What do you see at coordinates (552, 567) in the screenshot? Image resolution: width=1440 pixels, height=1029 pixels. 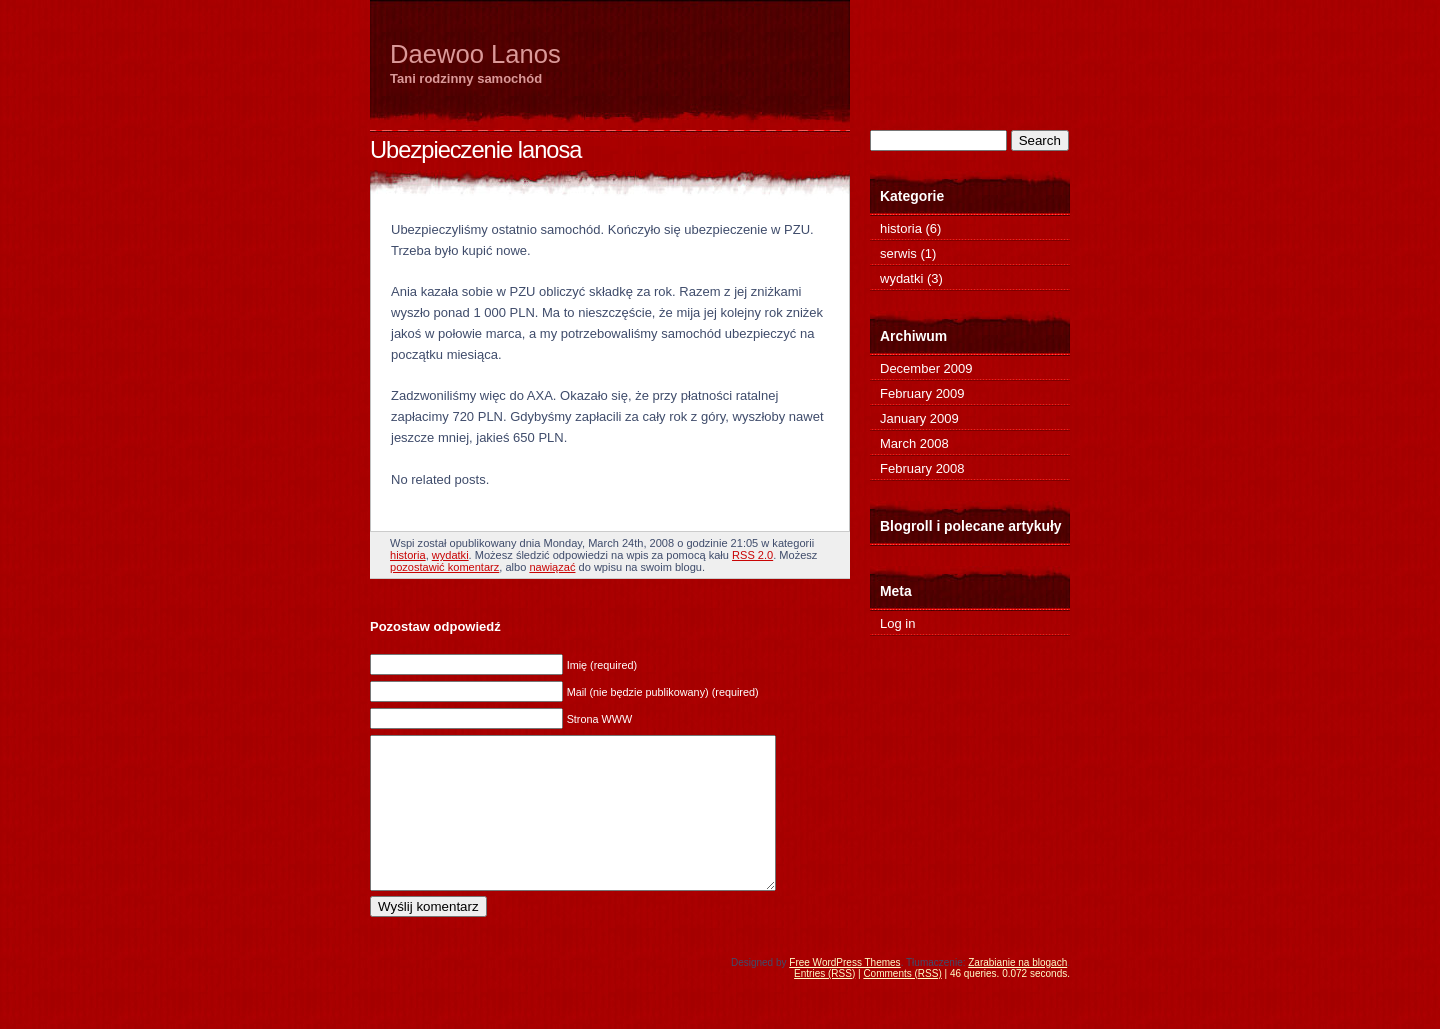 I see `nawiązać` at bounding box center [552, 567].